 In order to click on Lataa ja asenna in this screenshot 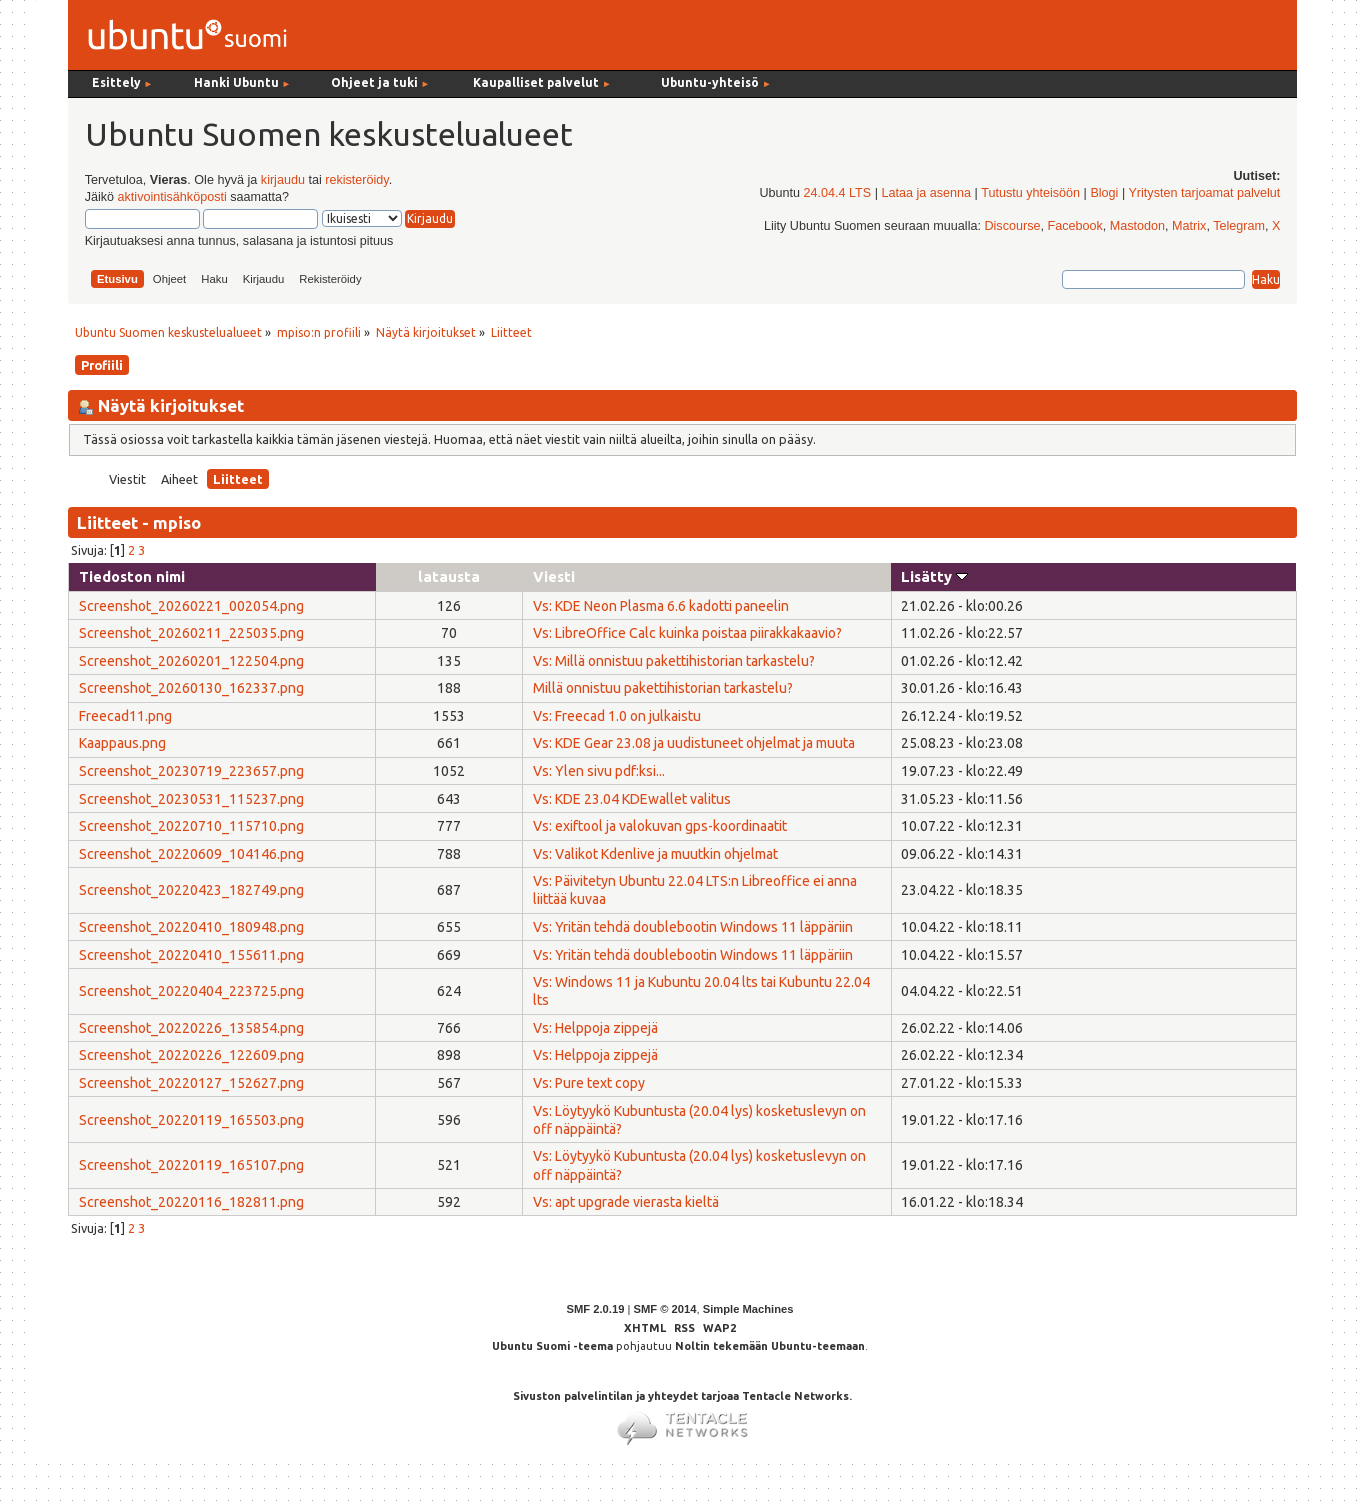, I will do `click(926, 193)`.